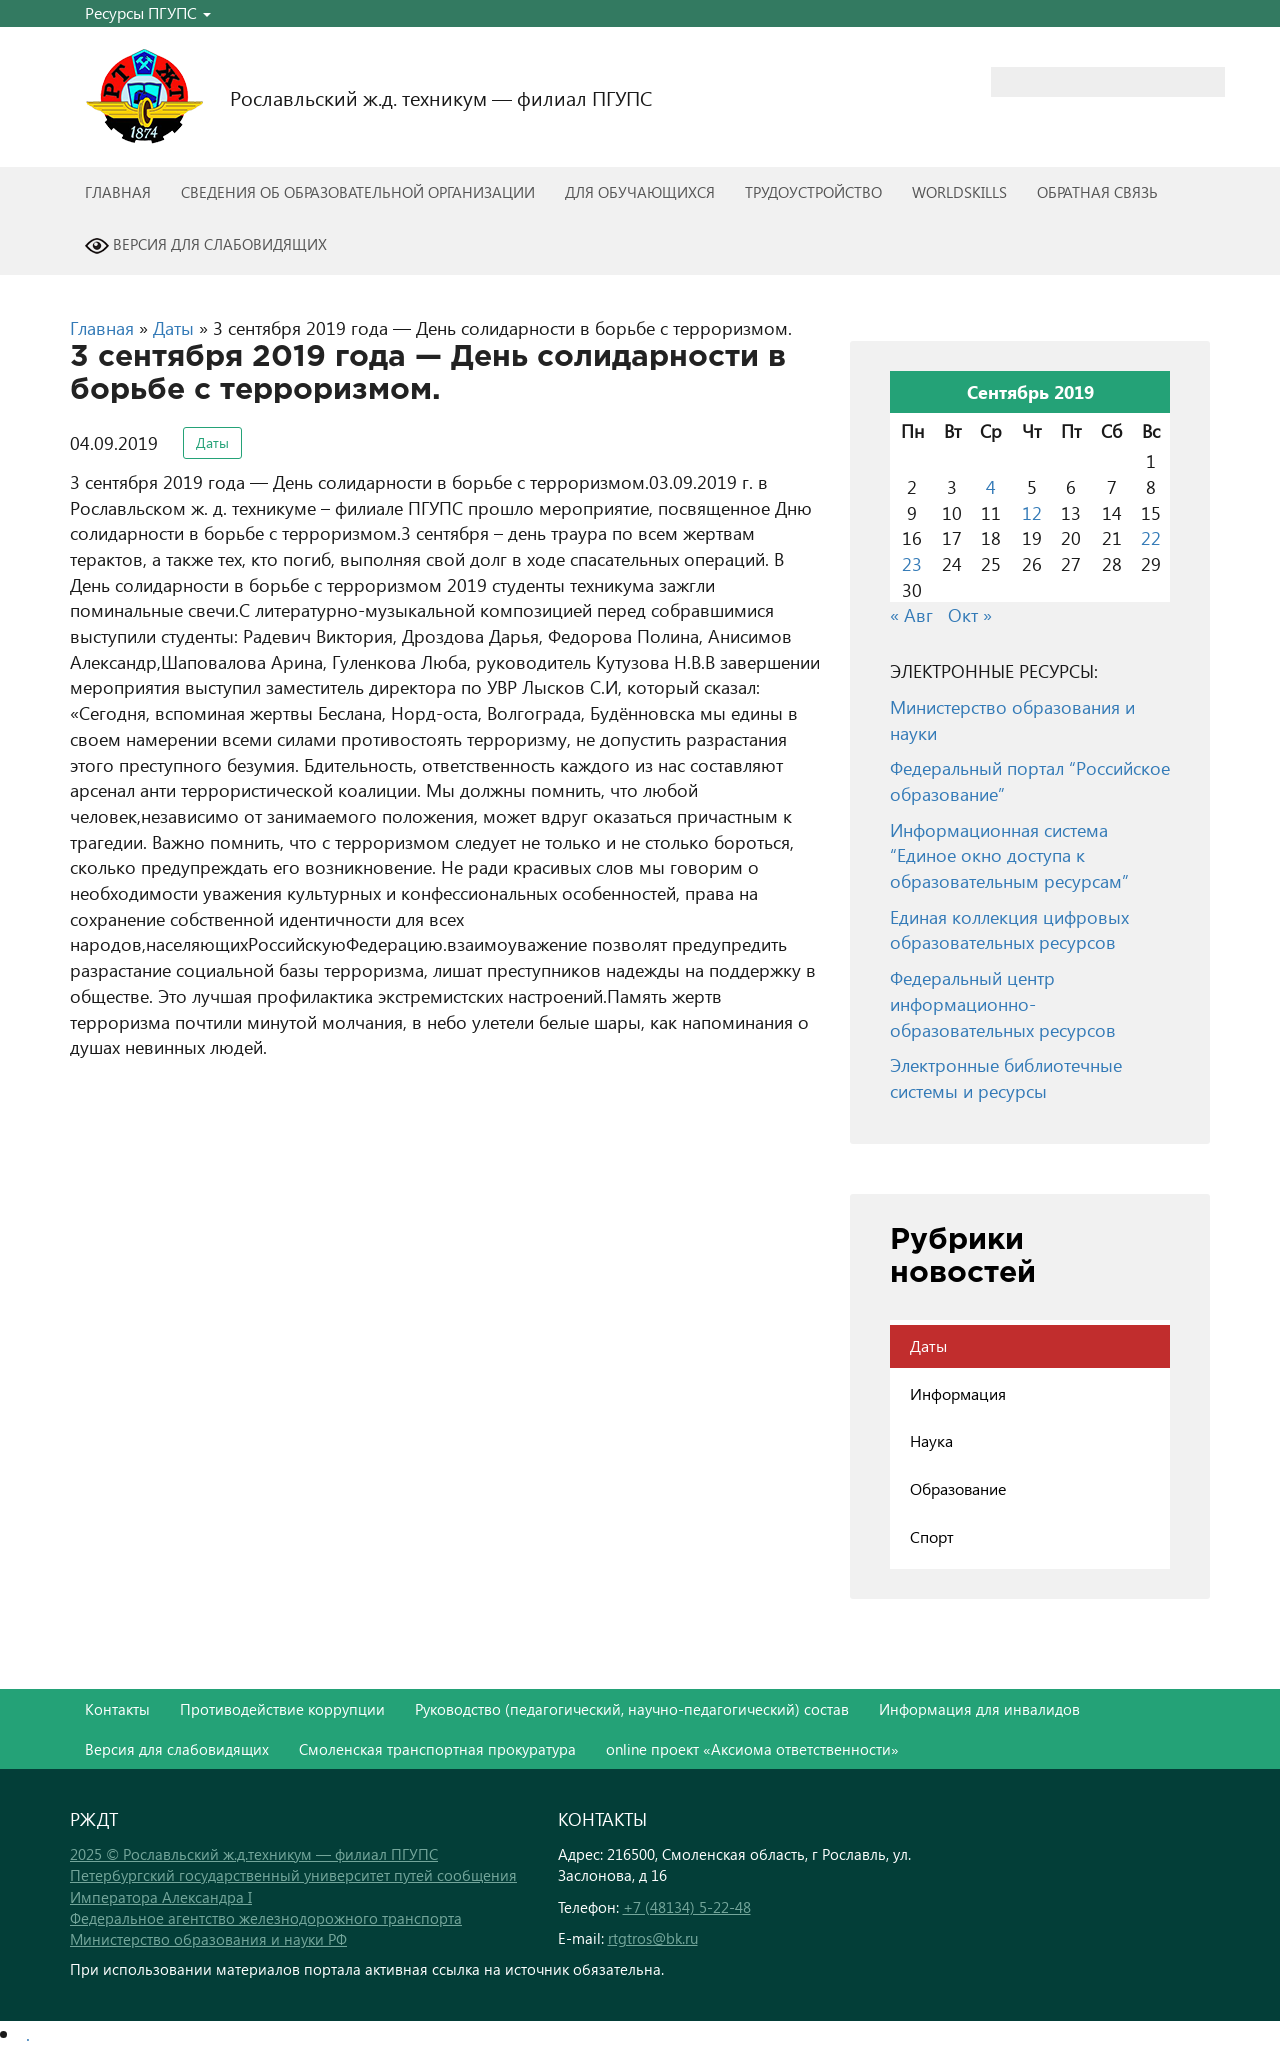  I want to click on Информация, so click(958, 1393).